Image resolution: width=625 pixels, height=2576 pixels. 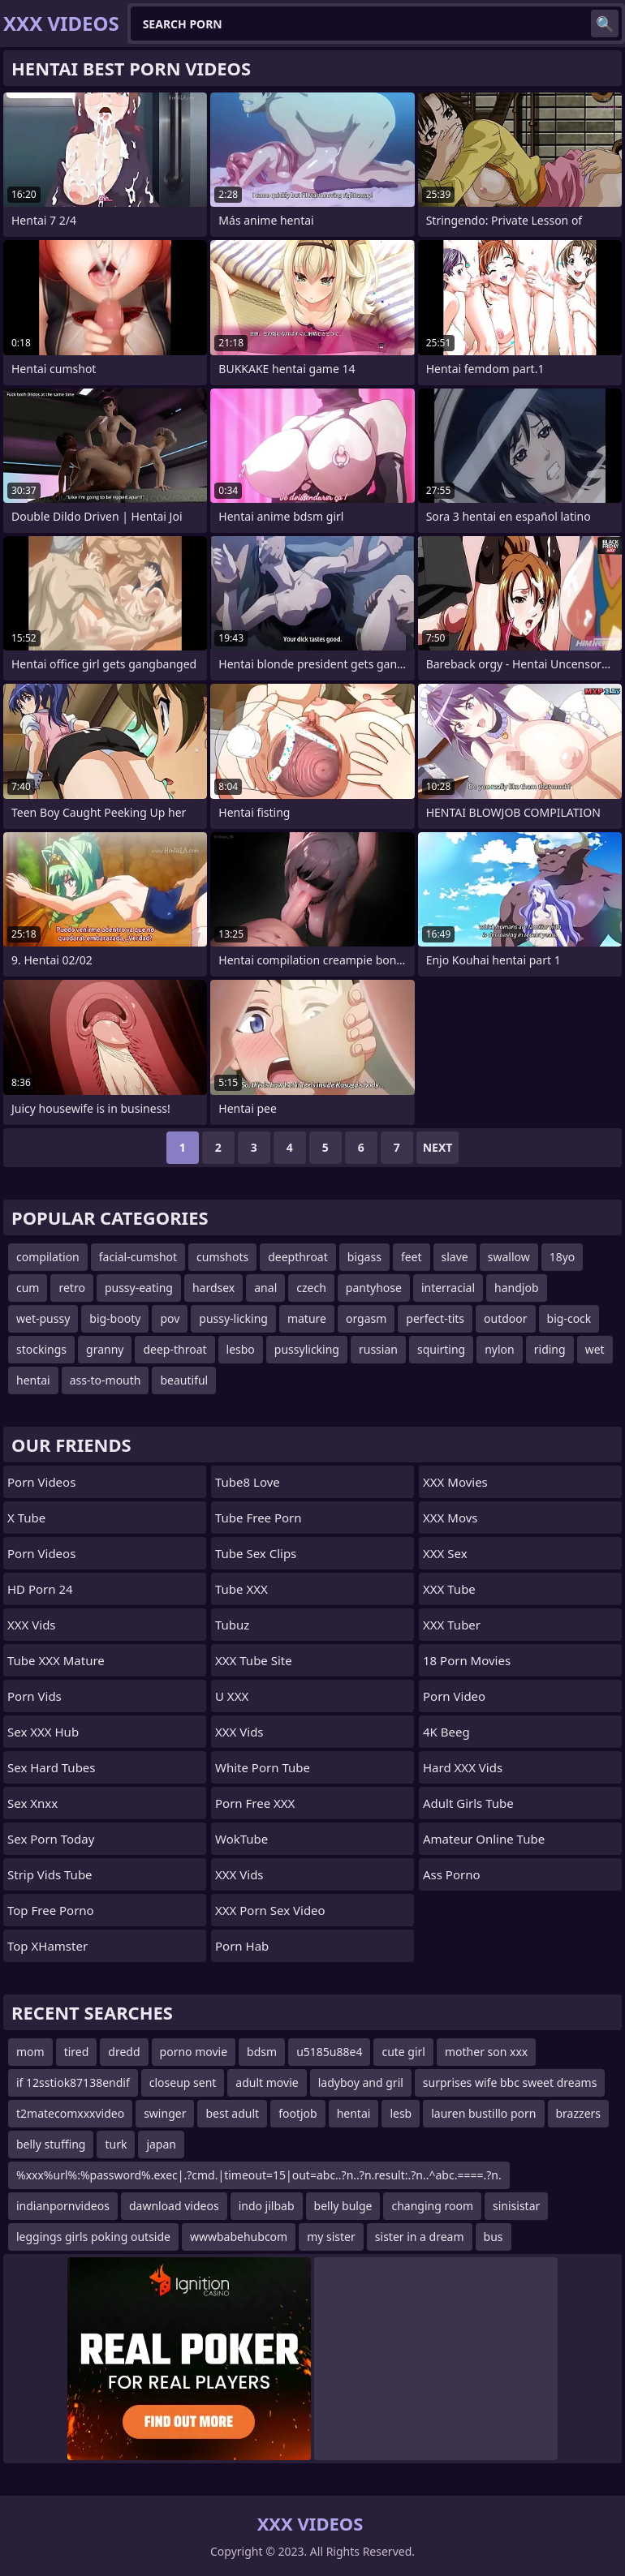 What do you see at coordinates (454, 1696) in the screenshot?
I see `Porn Video` at bounding box center [454, 1696].